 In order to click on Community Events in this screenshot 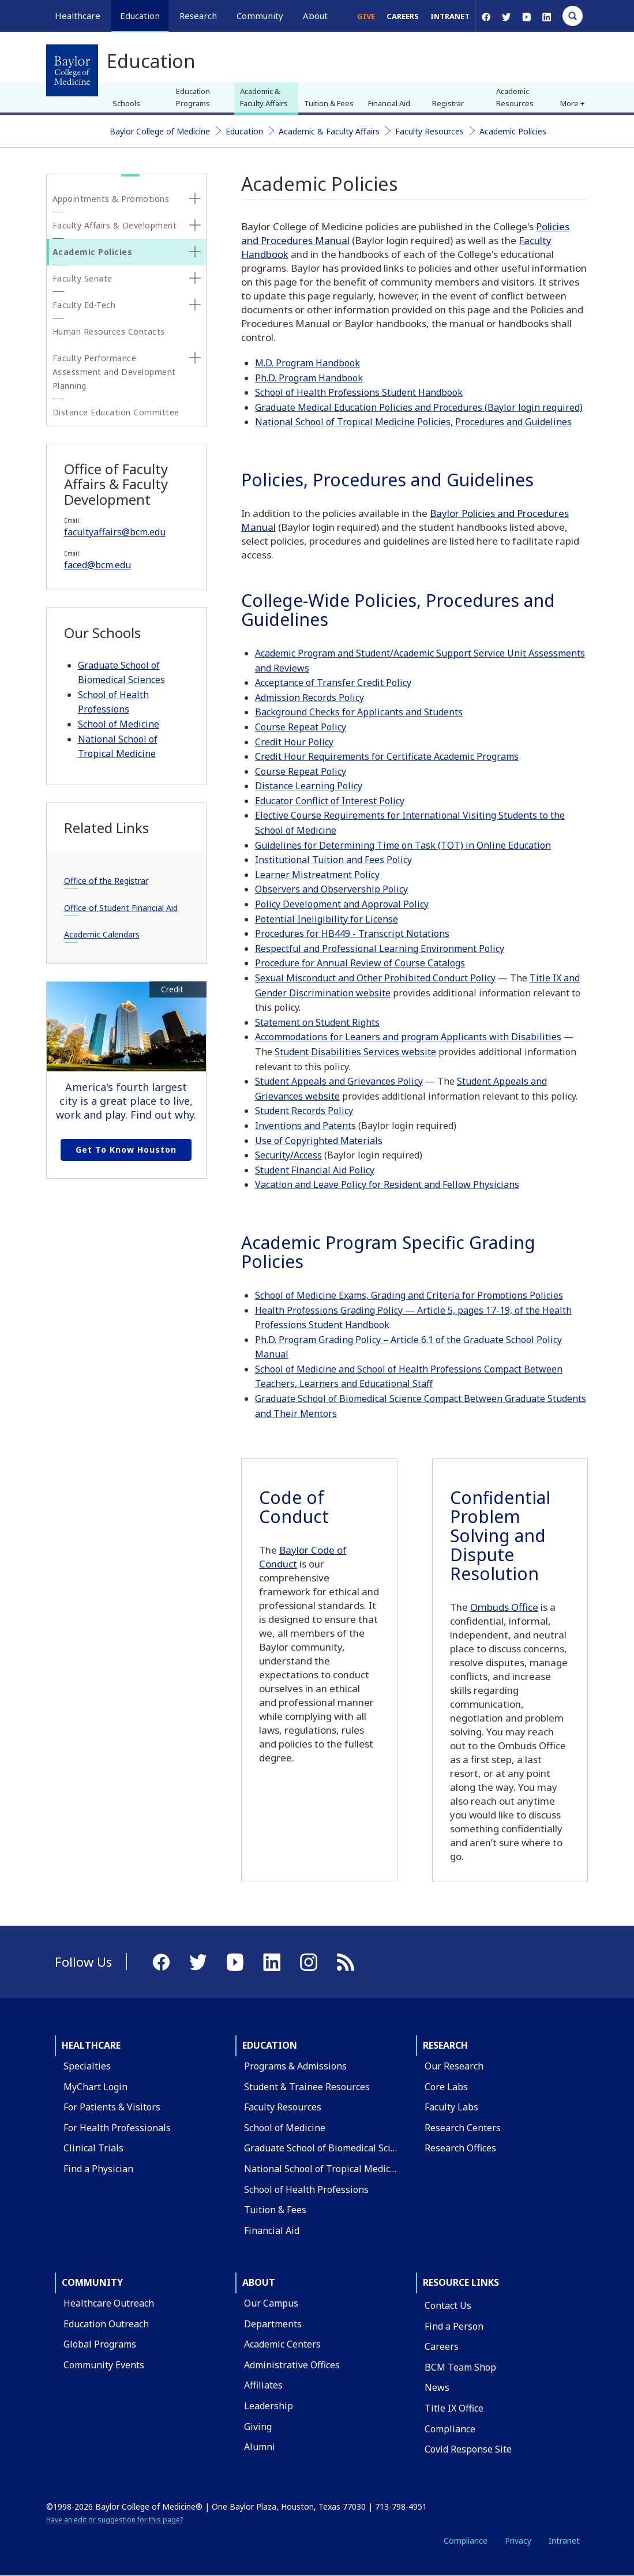, I will do `click(103, 2364)`.